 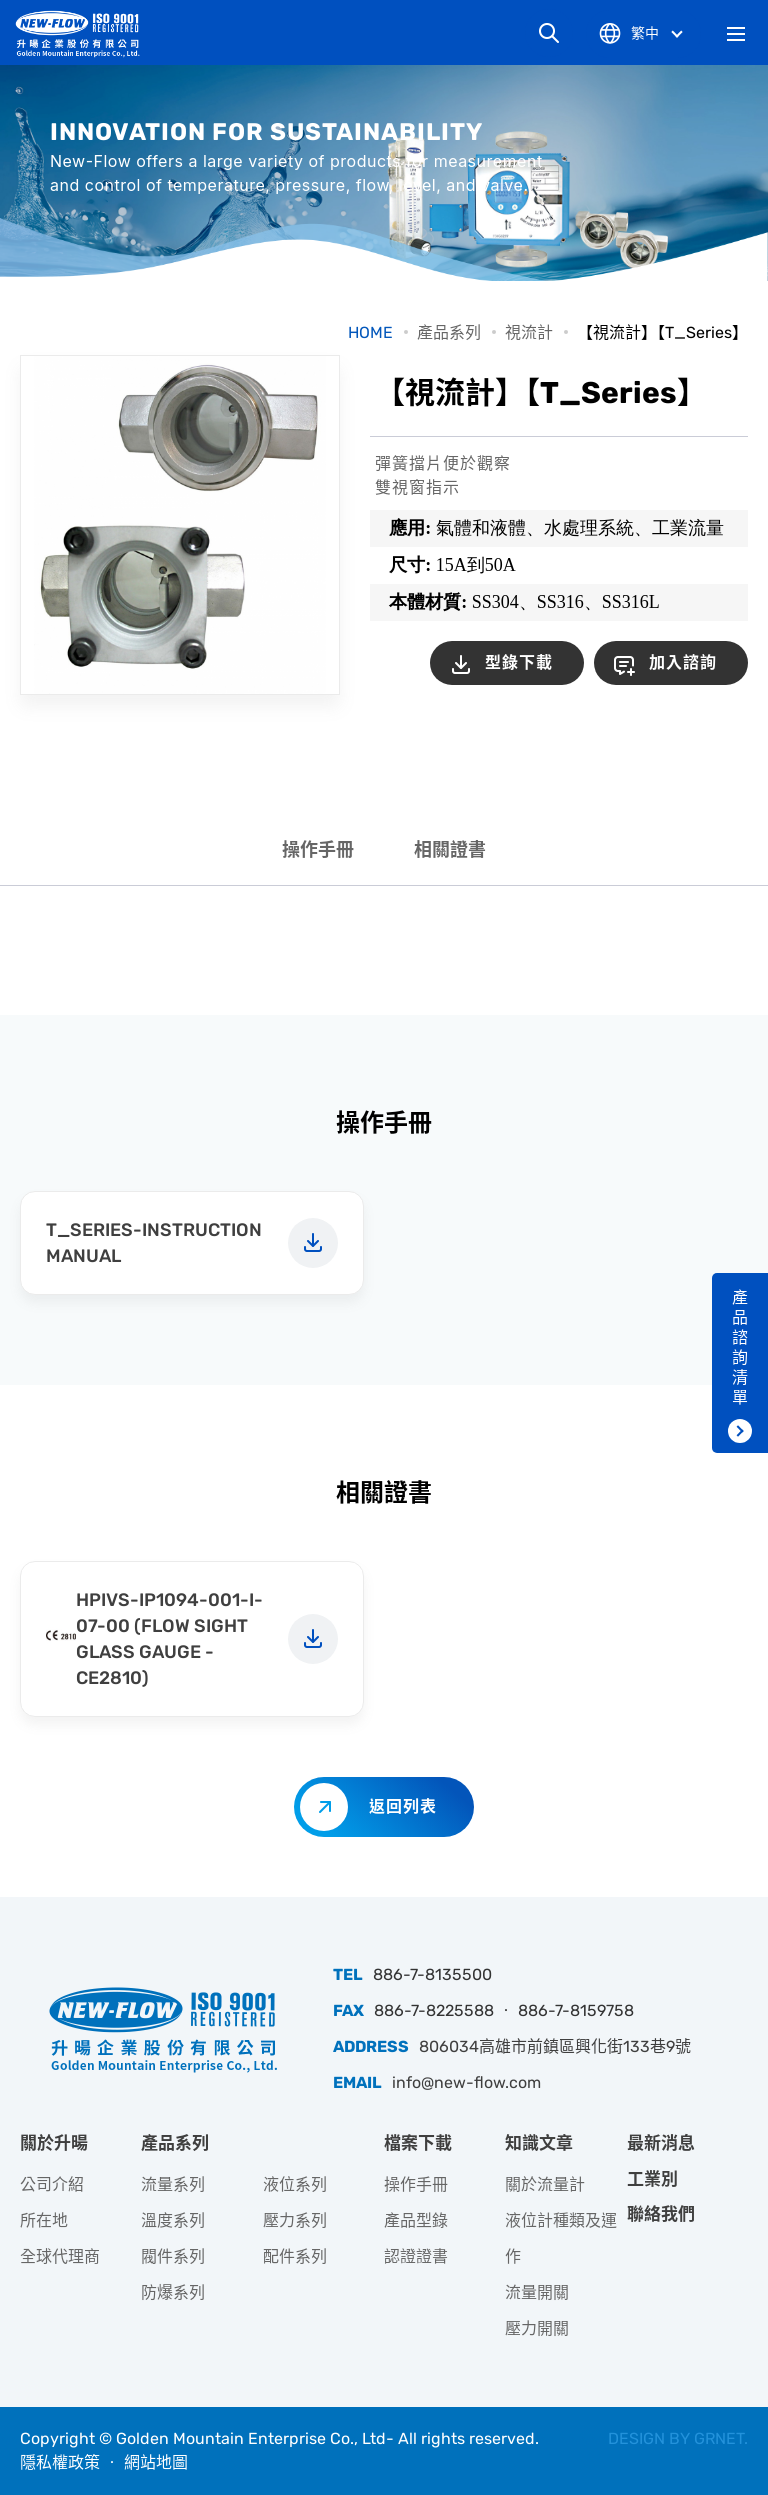 What do you see at coordinates (173, 2184) in the screenshot?
I see `流量系列` at bounding box center [173, 2184].